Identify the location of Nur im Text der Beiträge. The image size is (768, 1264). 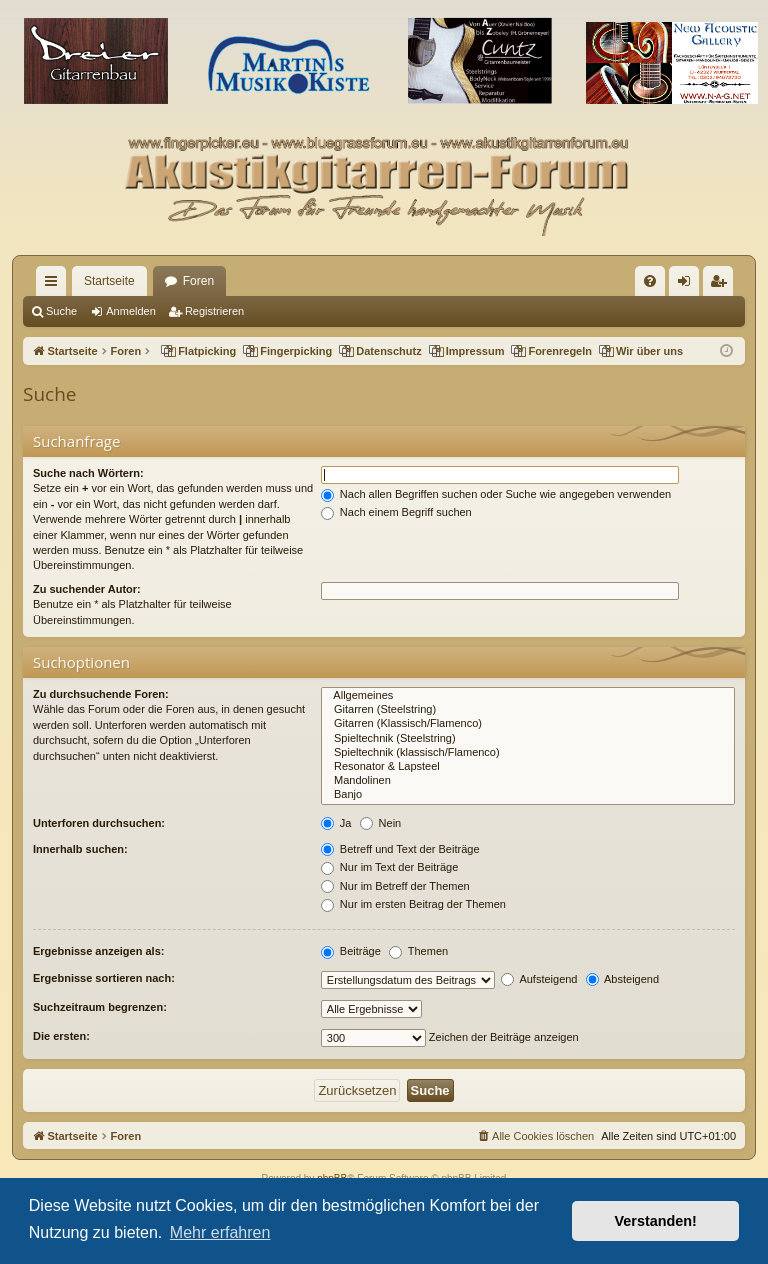
(389, 867).